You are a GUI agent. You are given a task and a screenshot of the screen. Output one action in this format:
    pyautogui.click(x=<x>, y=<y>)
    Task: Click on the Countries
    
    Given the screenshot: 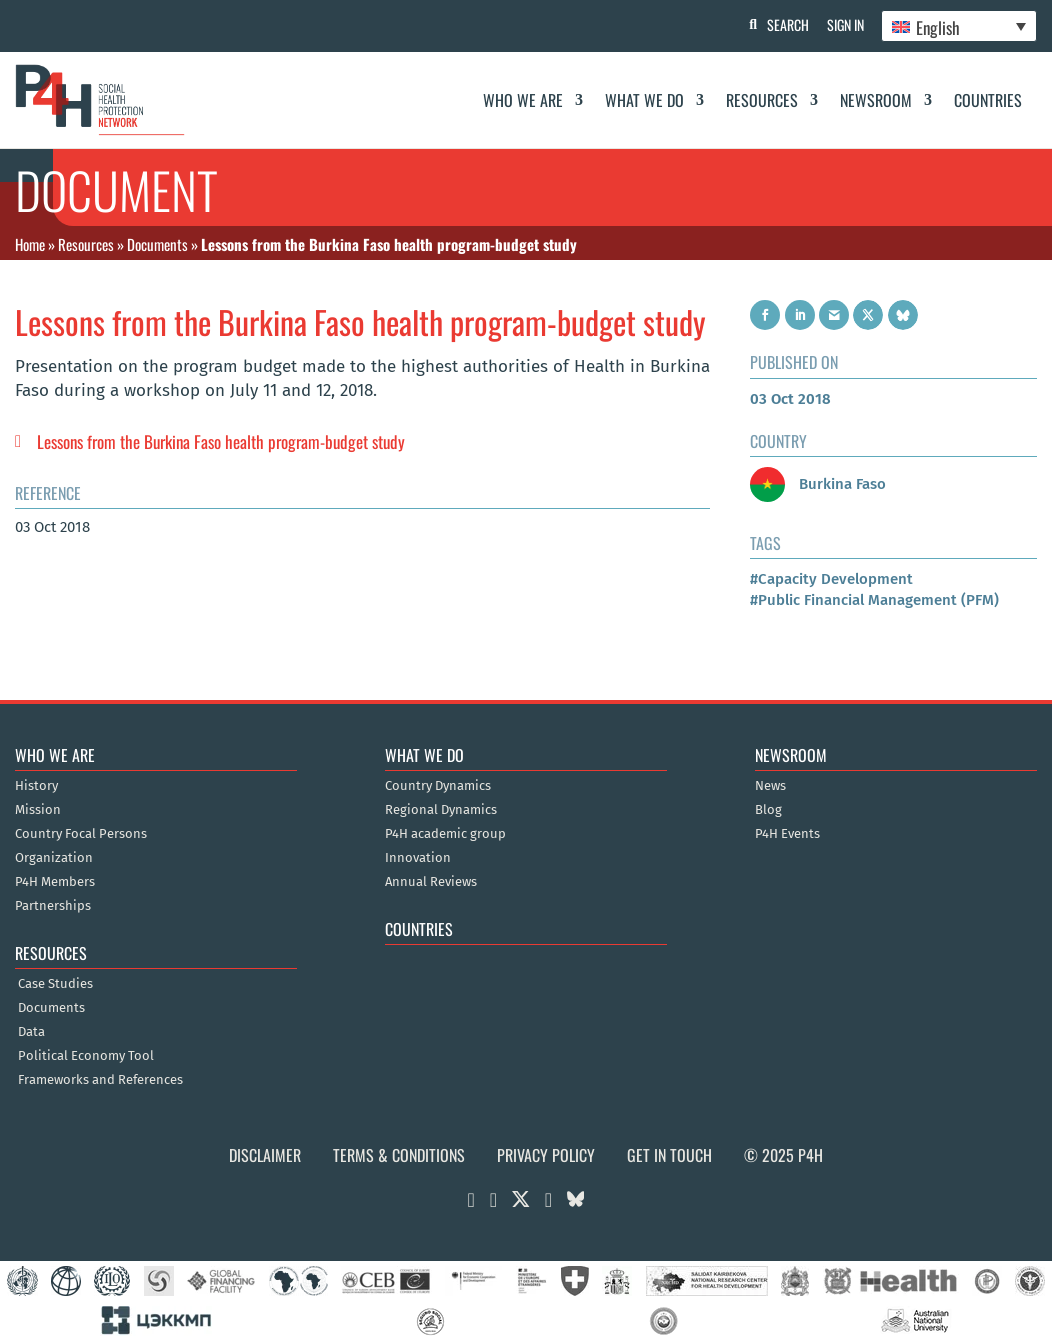 What is the action you would take?
    pyautogui.click(x=988, y=100)
    